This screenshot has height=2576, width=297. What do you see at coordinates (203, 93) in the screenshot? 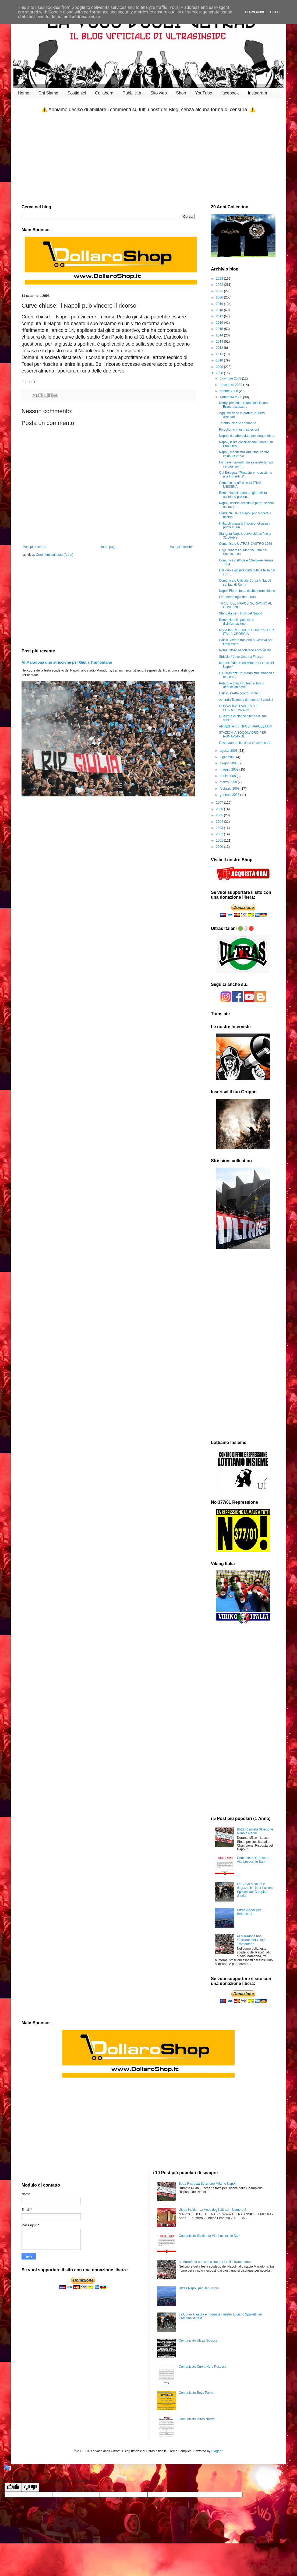
I see `YouTube` at bounding box center [203, 93].